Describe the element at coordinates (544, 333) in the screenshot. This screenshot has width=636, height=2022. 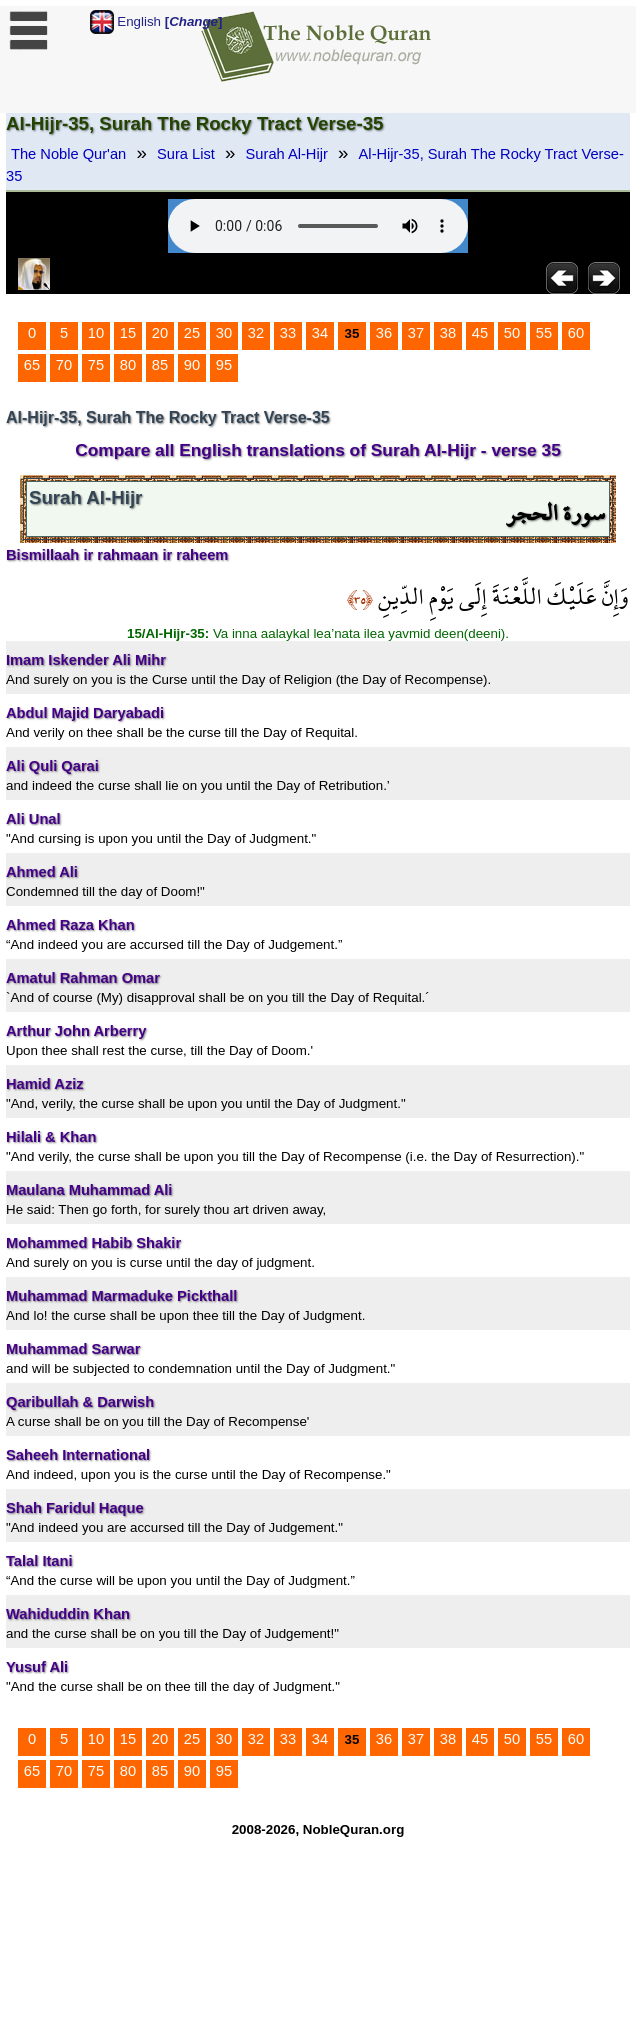
I see `55` at that location.